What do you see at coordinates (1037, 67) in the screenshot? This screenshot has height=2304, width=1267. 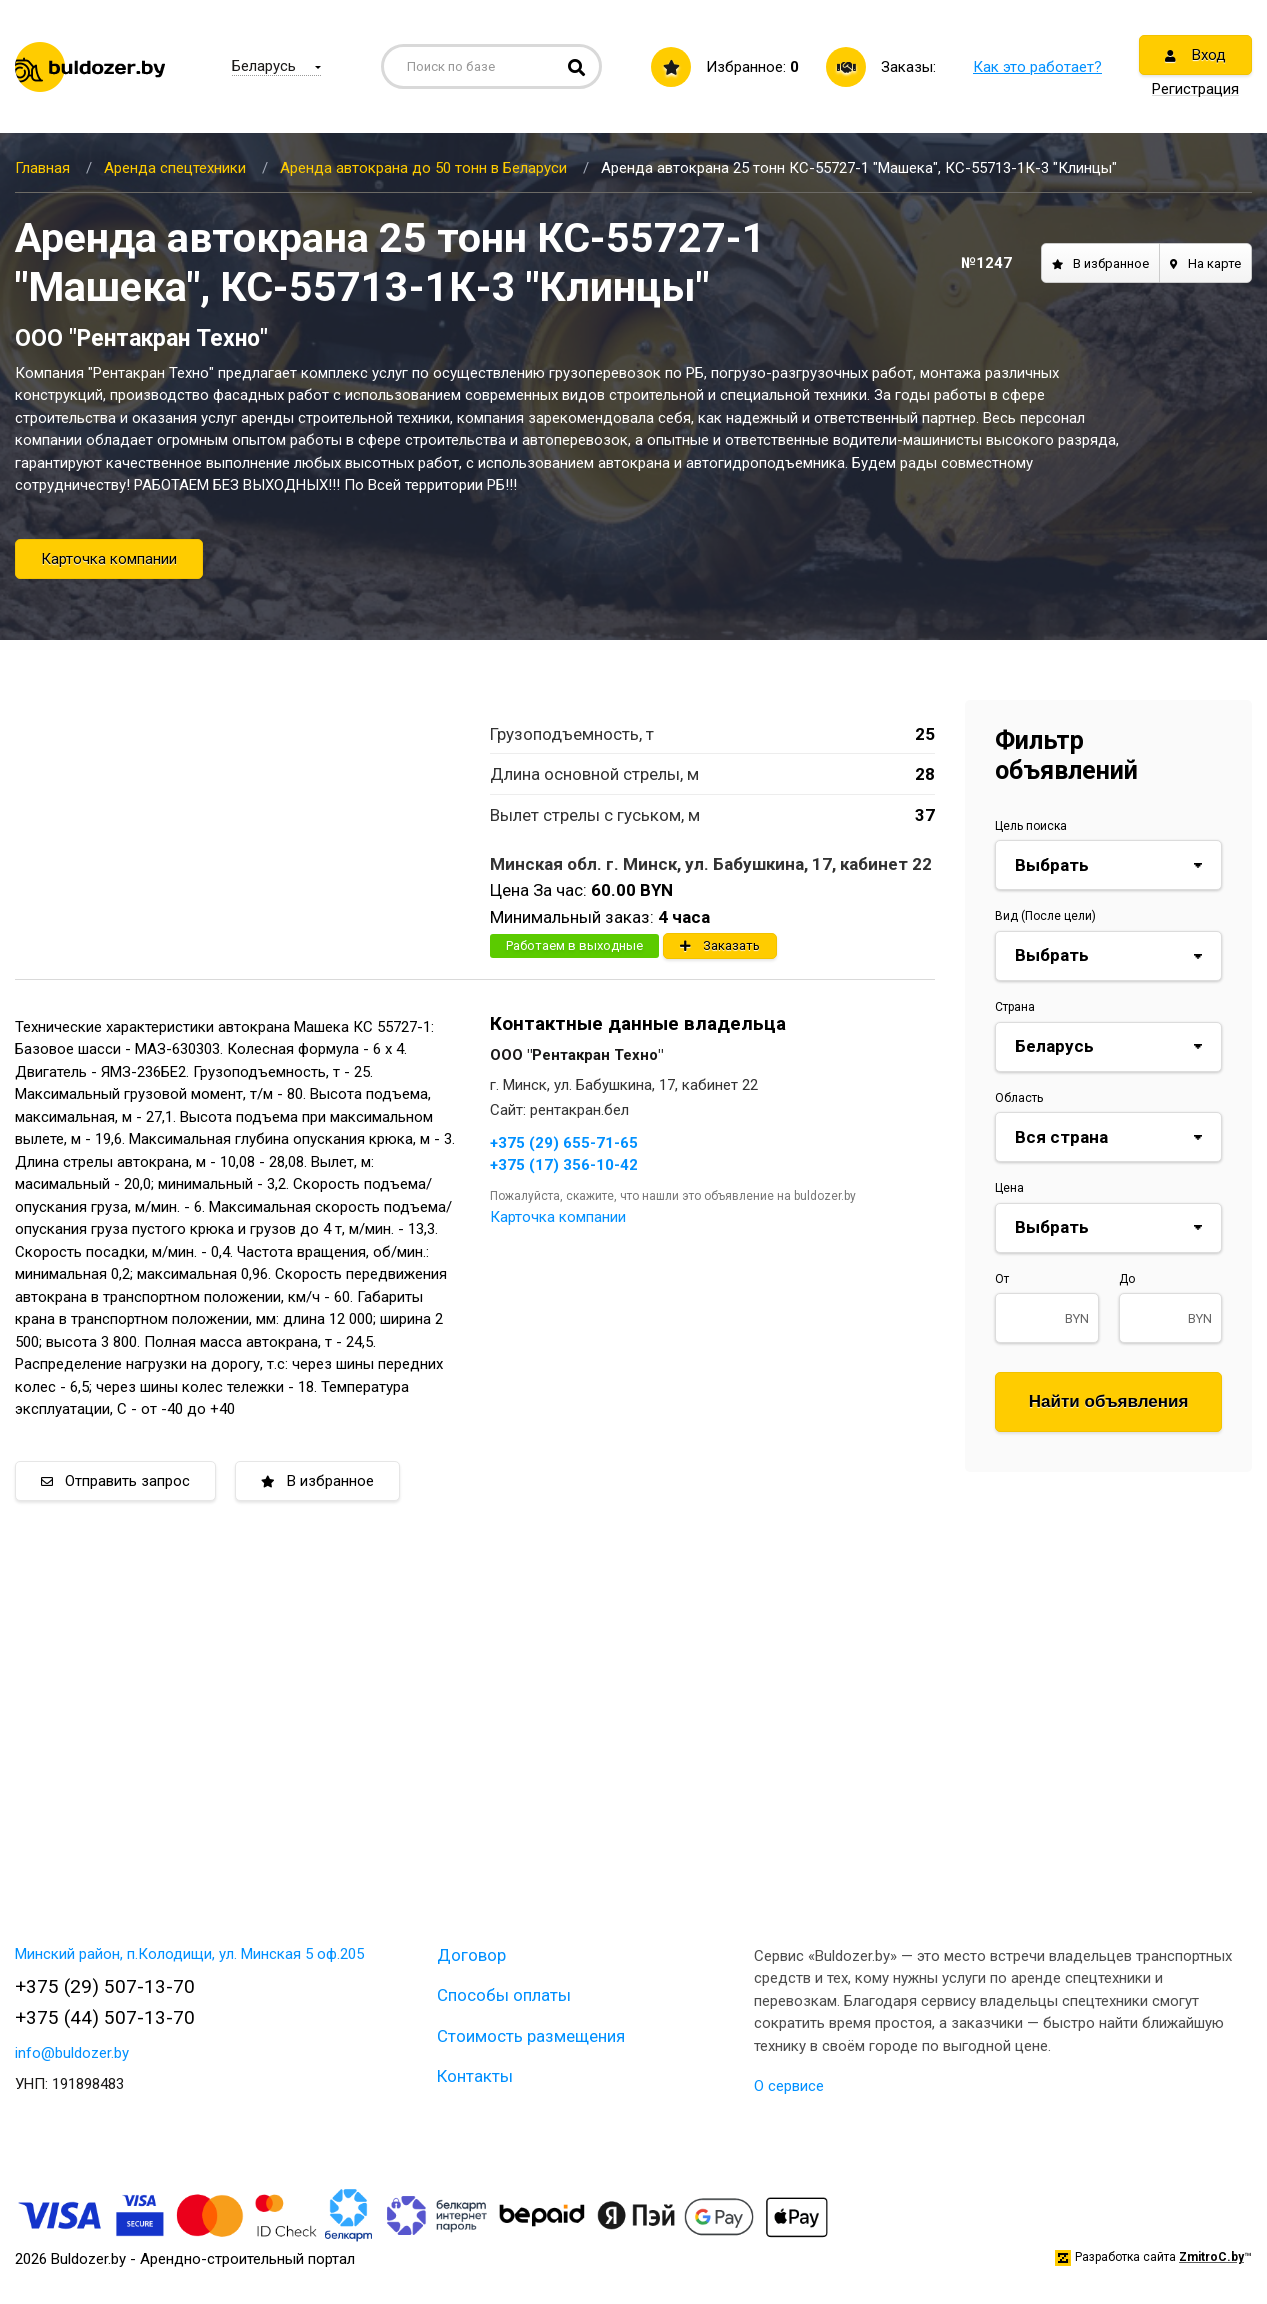 I see `Как это работает?` at bounding box center [1037, 67].